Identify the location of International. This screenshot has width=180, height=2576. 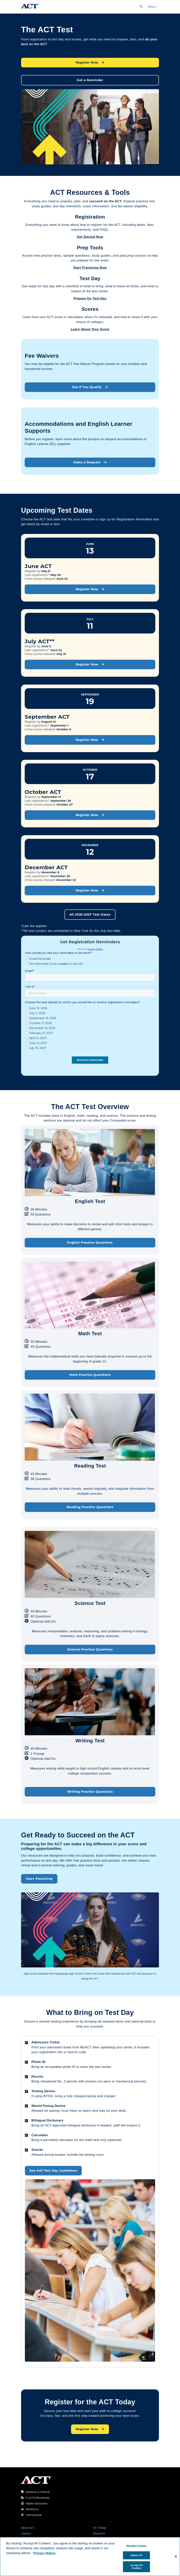
(33, 2514).